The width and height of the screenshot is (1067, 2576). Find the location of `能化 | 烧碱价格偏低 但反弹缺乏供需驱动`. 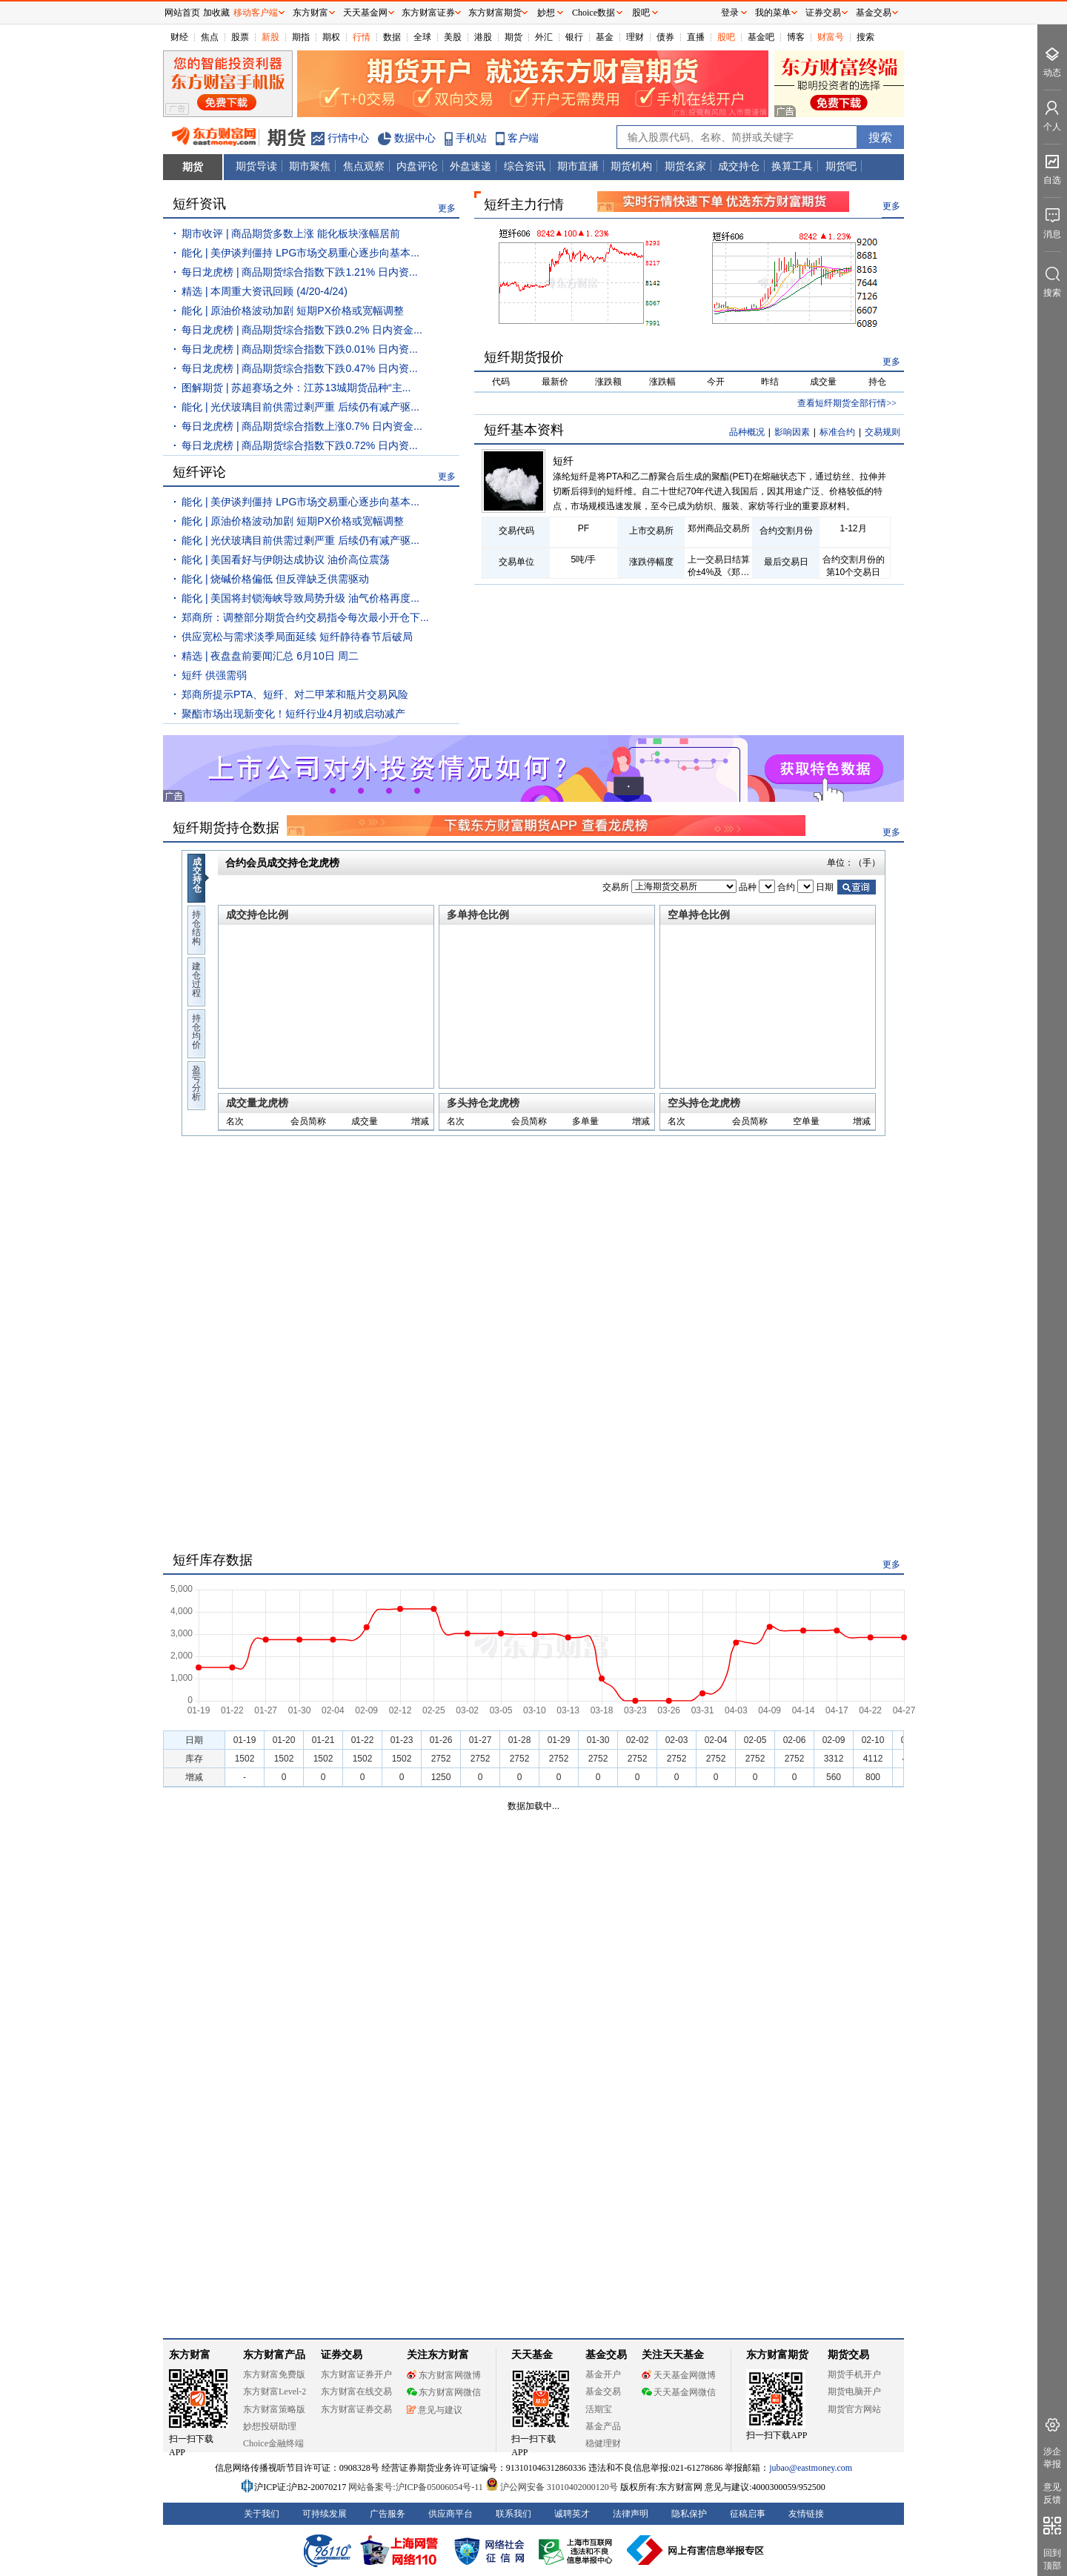

能化 | 烧碱价格偏低 但反弹缺乏供需驱动 is located at coordinates (275, 579).